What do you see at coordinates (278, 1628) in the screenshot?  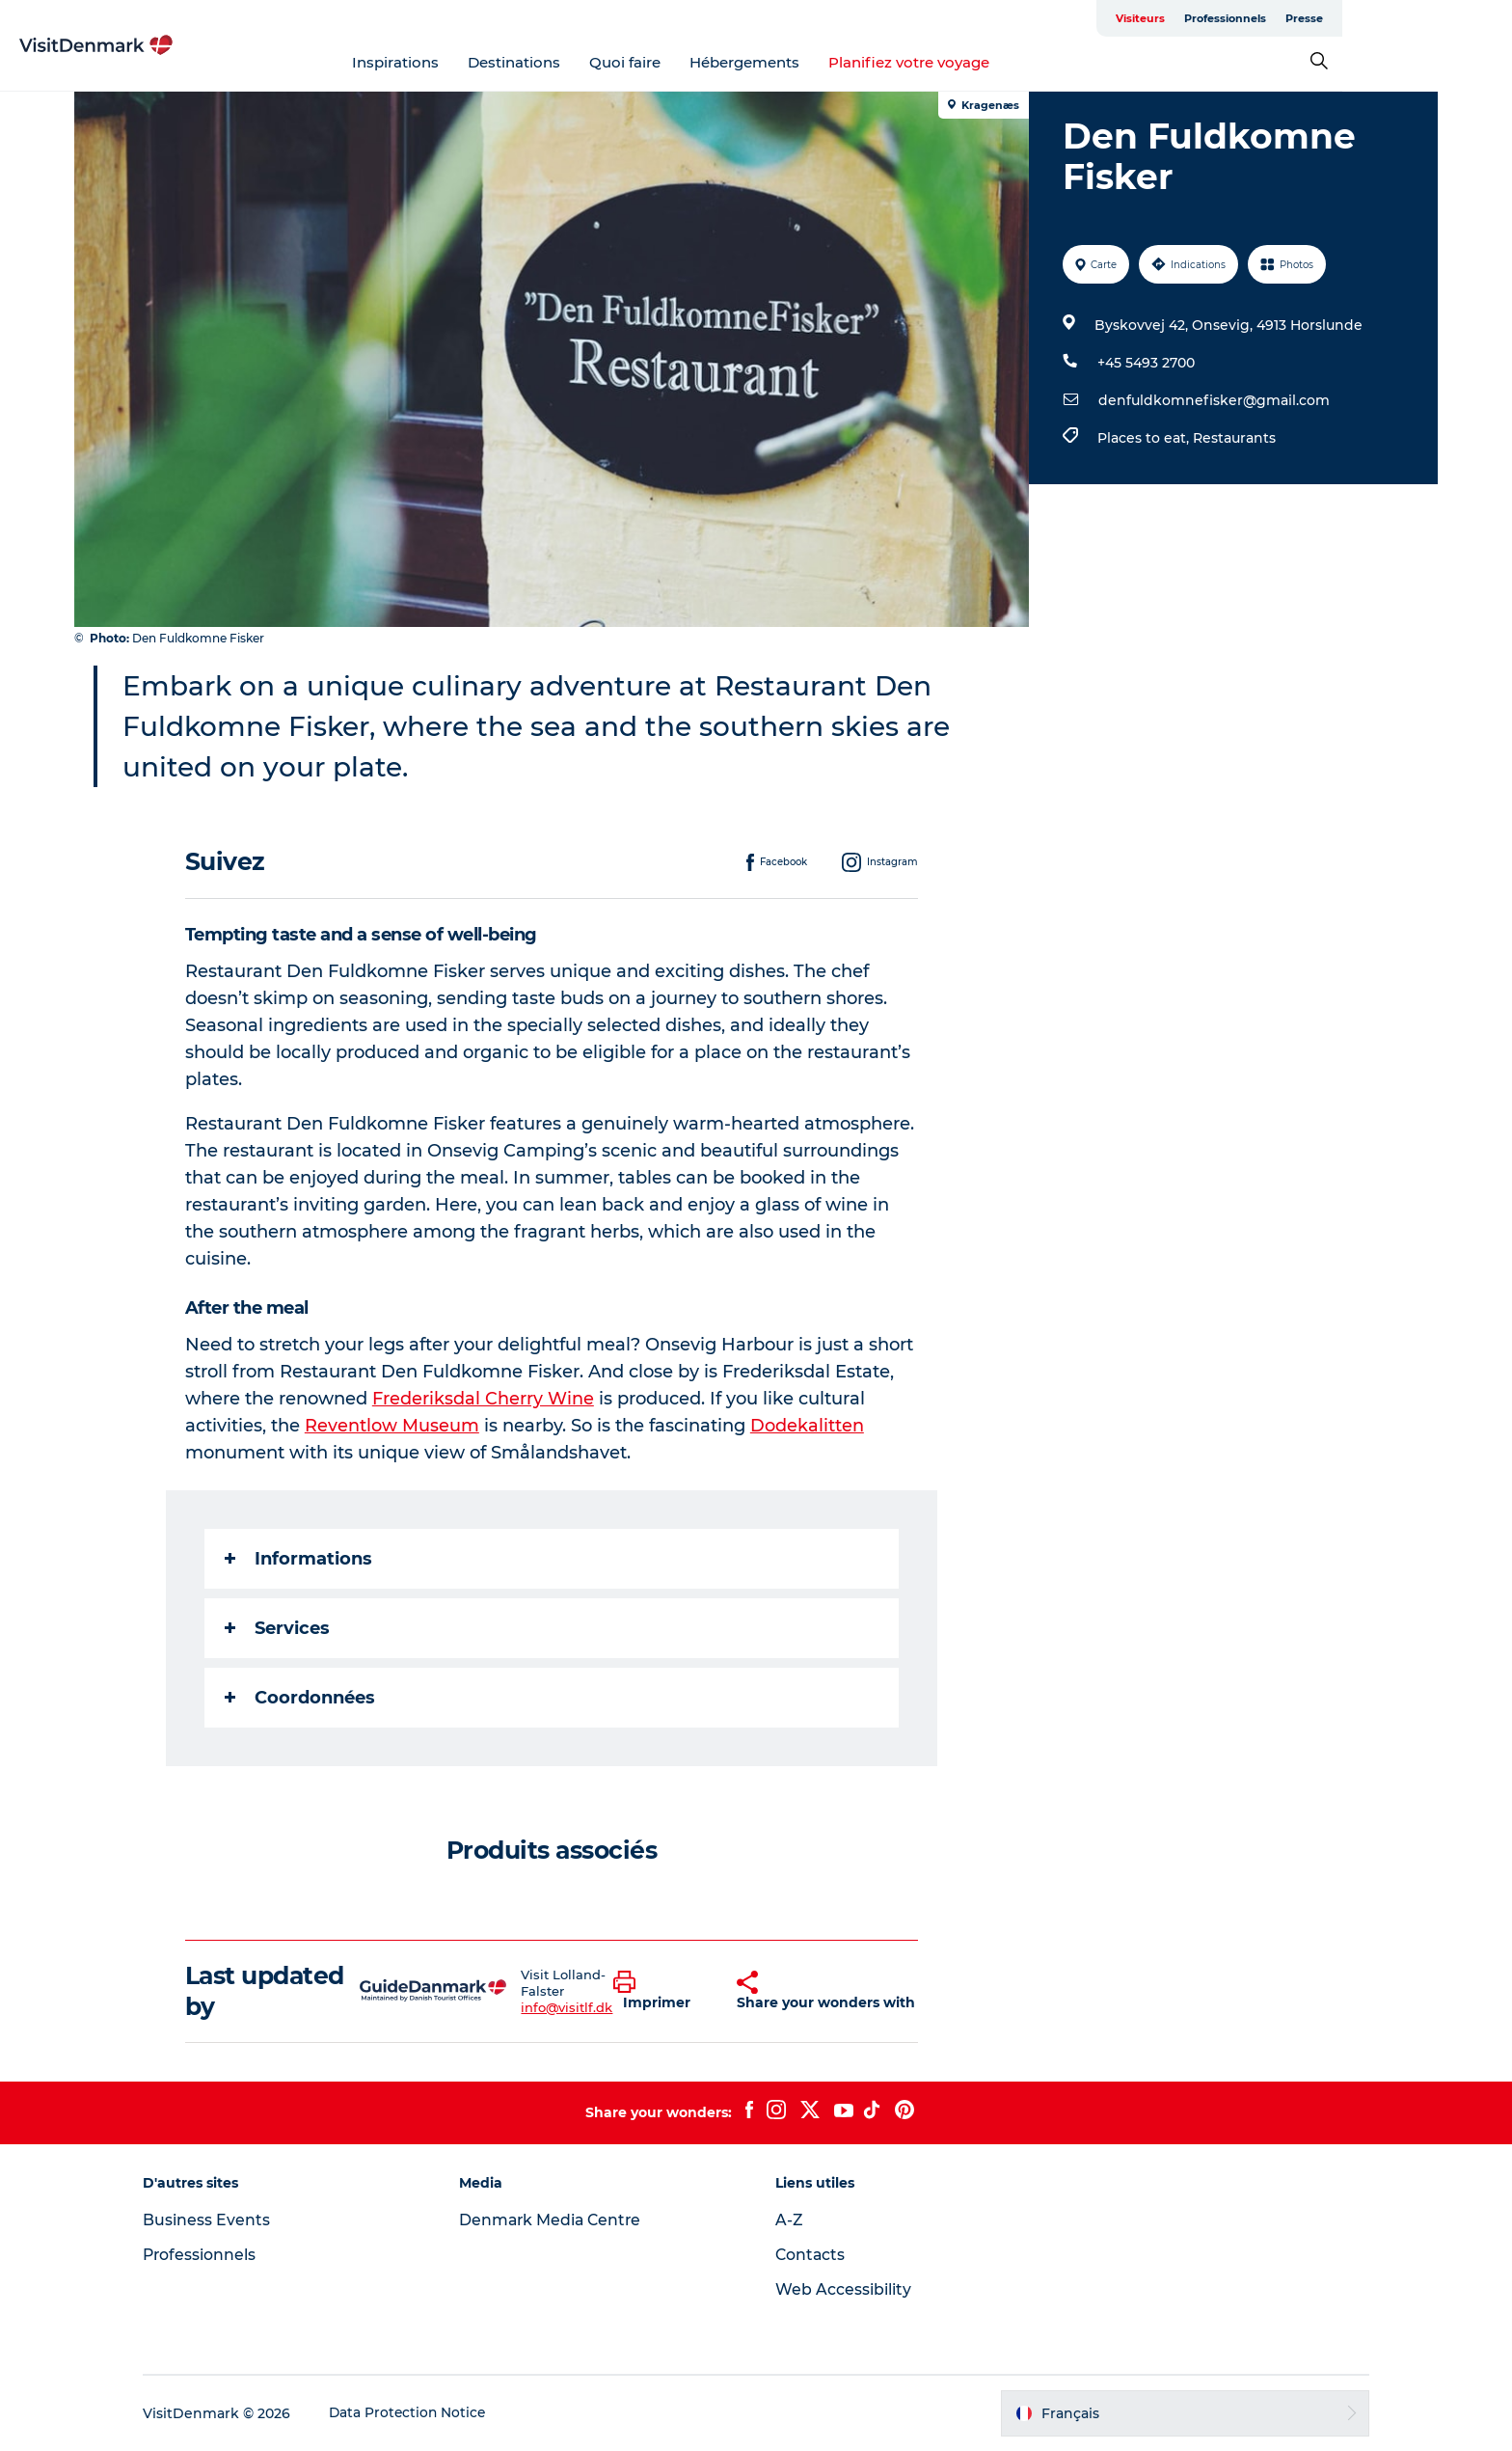 I see `Services` at bounding box center [278, 1628].